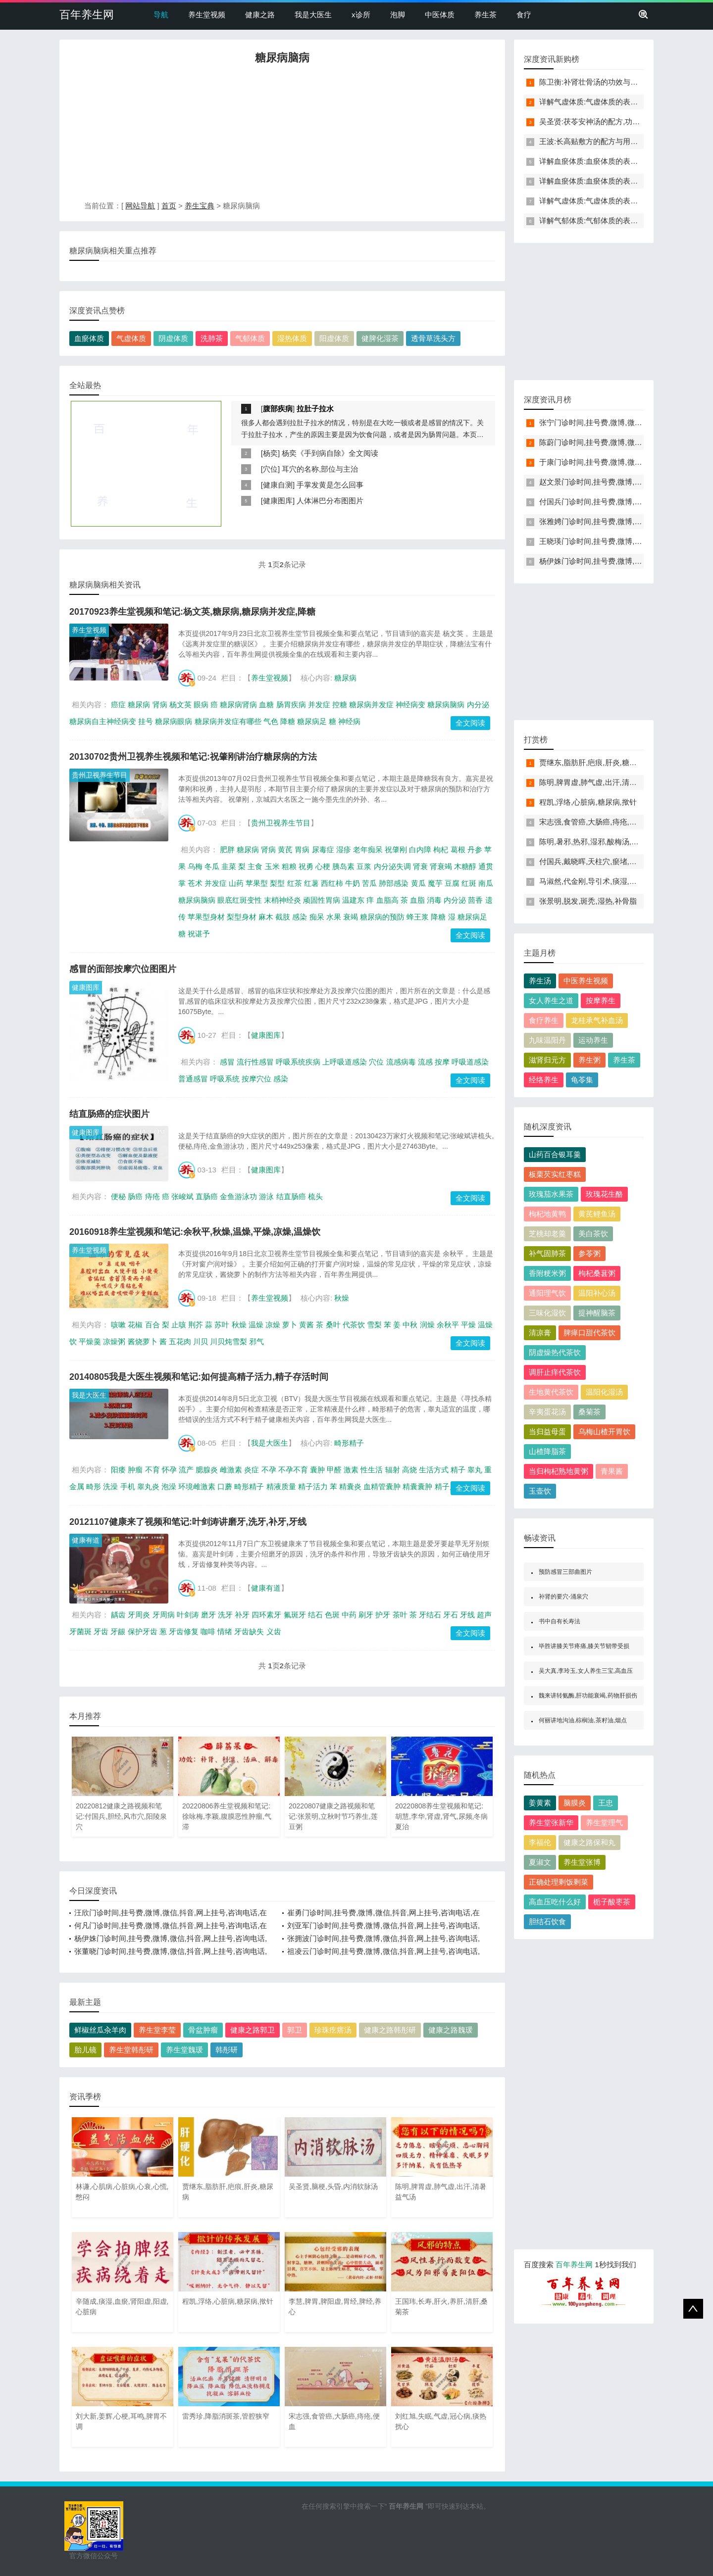 This screenshot has width=713, height=2576. What do you see at coordinates (193, 757) in the screenshot?
I see `20130702贵州卫视养生视频和笔记:祝肇刚讲治疗糖尿病的方法` at bounding box center [193, 757].